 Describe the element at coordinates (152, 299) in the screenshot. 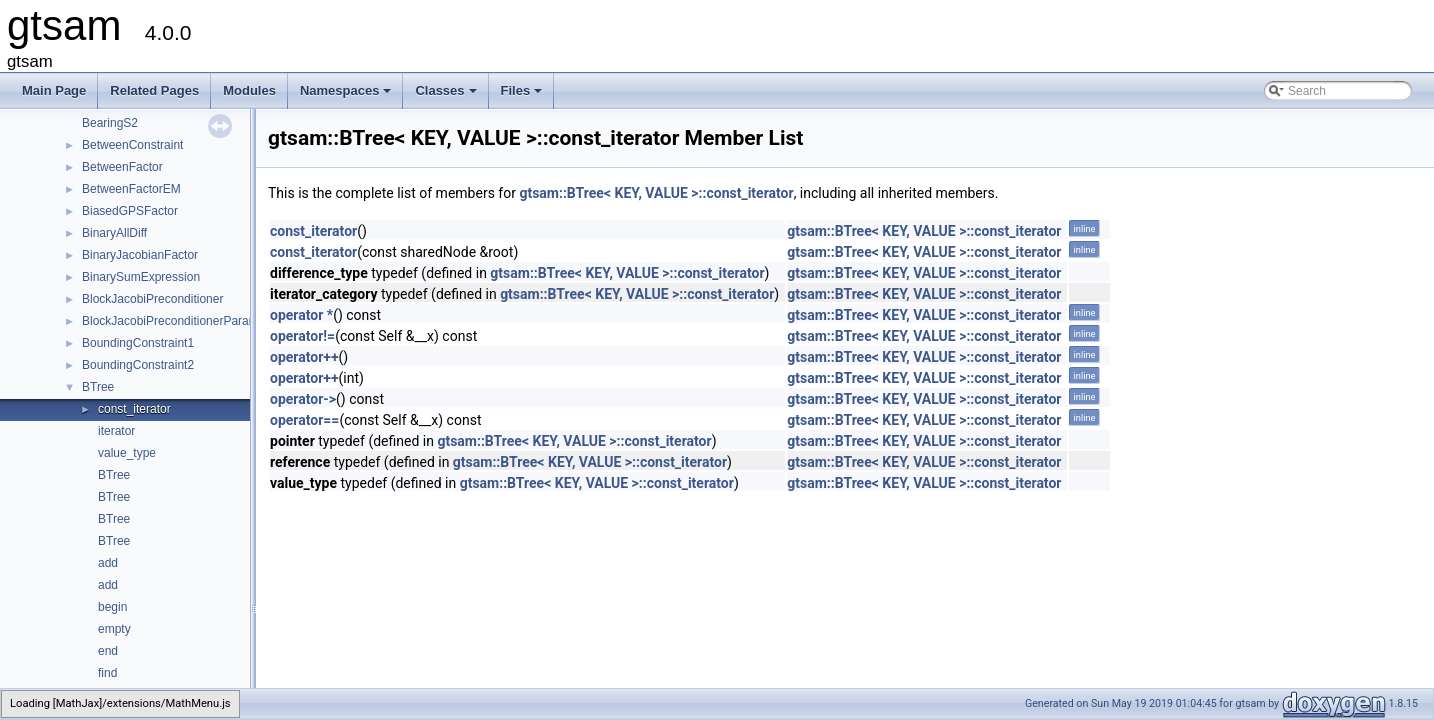

I see `BlockJacobiPreconditioner` at that location.